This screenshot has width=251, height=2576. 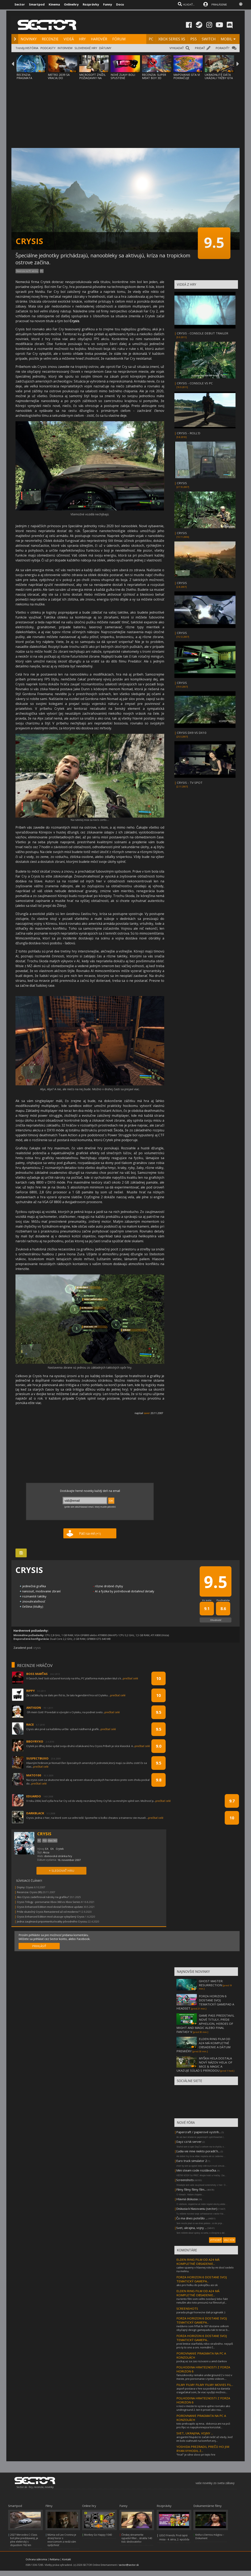 I want to click on FORZA HORIZON 6 DOSTANE SVOJ TEMATICKÝ GAMEPAD A HEADSET, so click(x=205, y=2002).